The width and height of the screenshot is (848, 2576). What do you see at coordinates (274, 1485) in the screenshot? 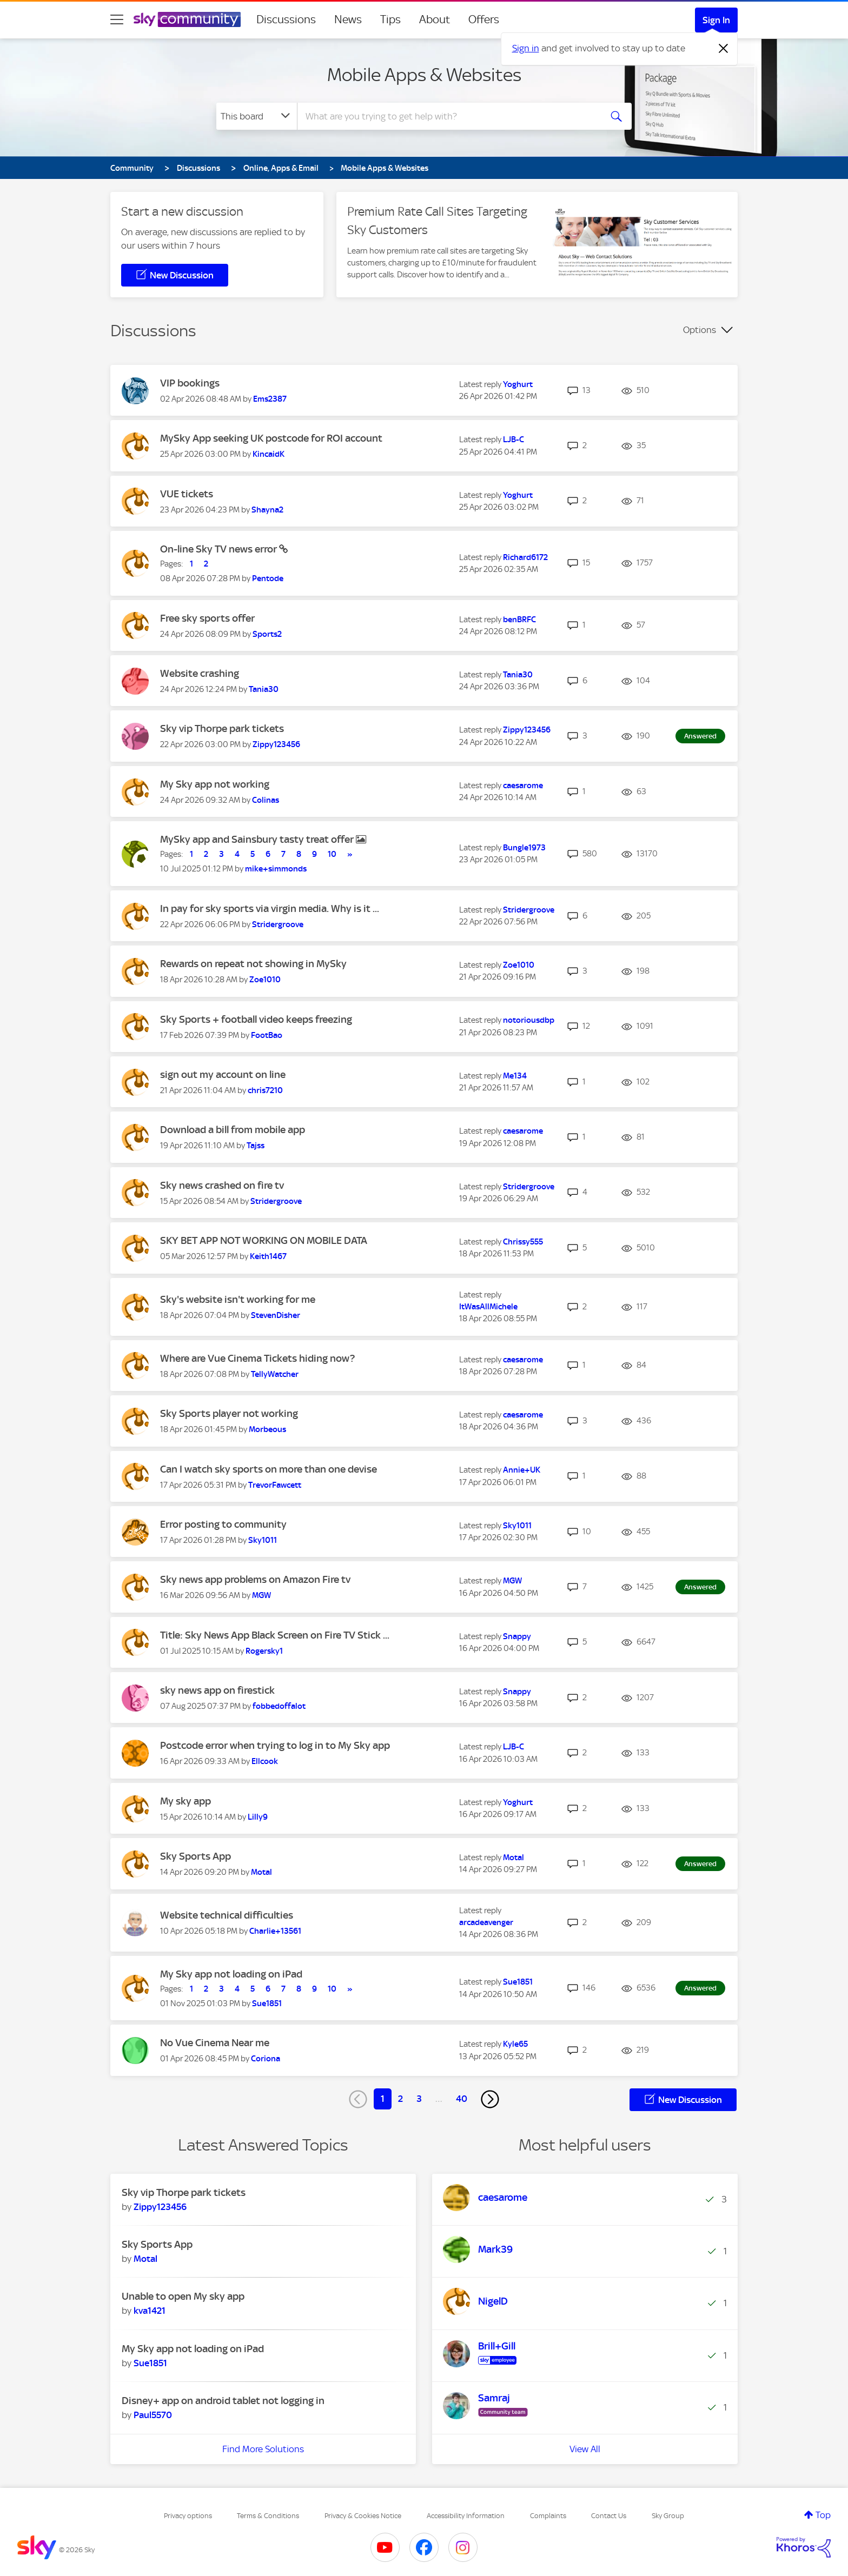
I see `[View Profile of TrevorFawcett]` at bounding box center [274, 1485].